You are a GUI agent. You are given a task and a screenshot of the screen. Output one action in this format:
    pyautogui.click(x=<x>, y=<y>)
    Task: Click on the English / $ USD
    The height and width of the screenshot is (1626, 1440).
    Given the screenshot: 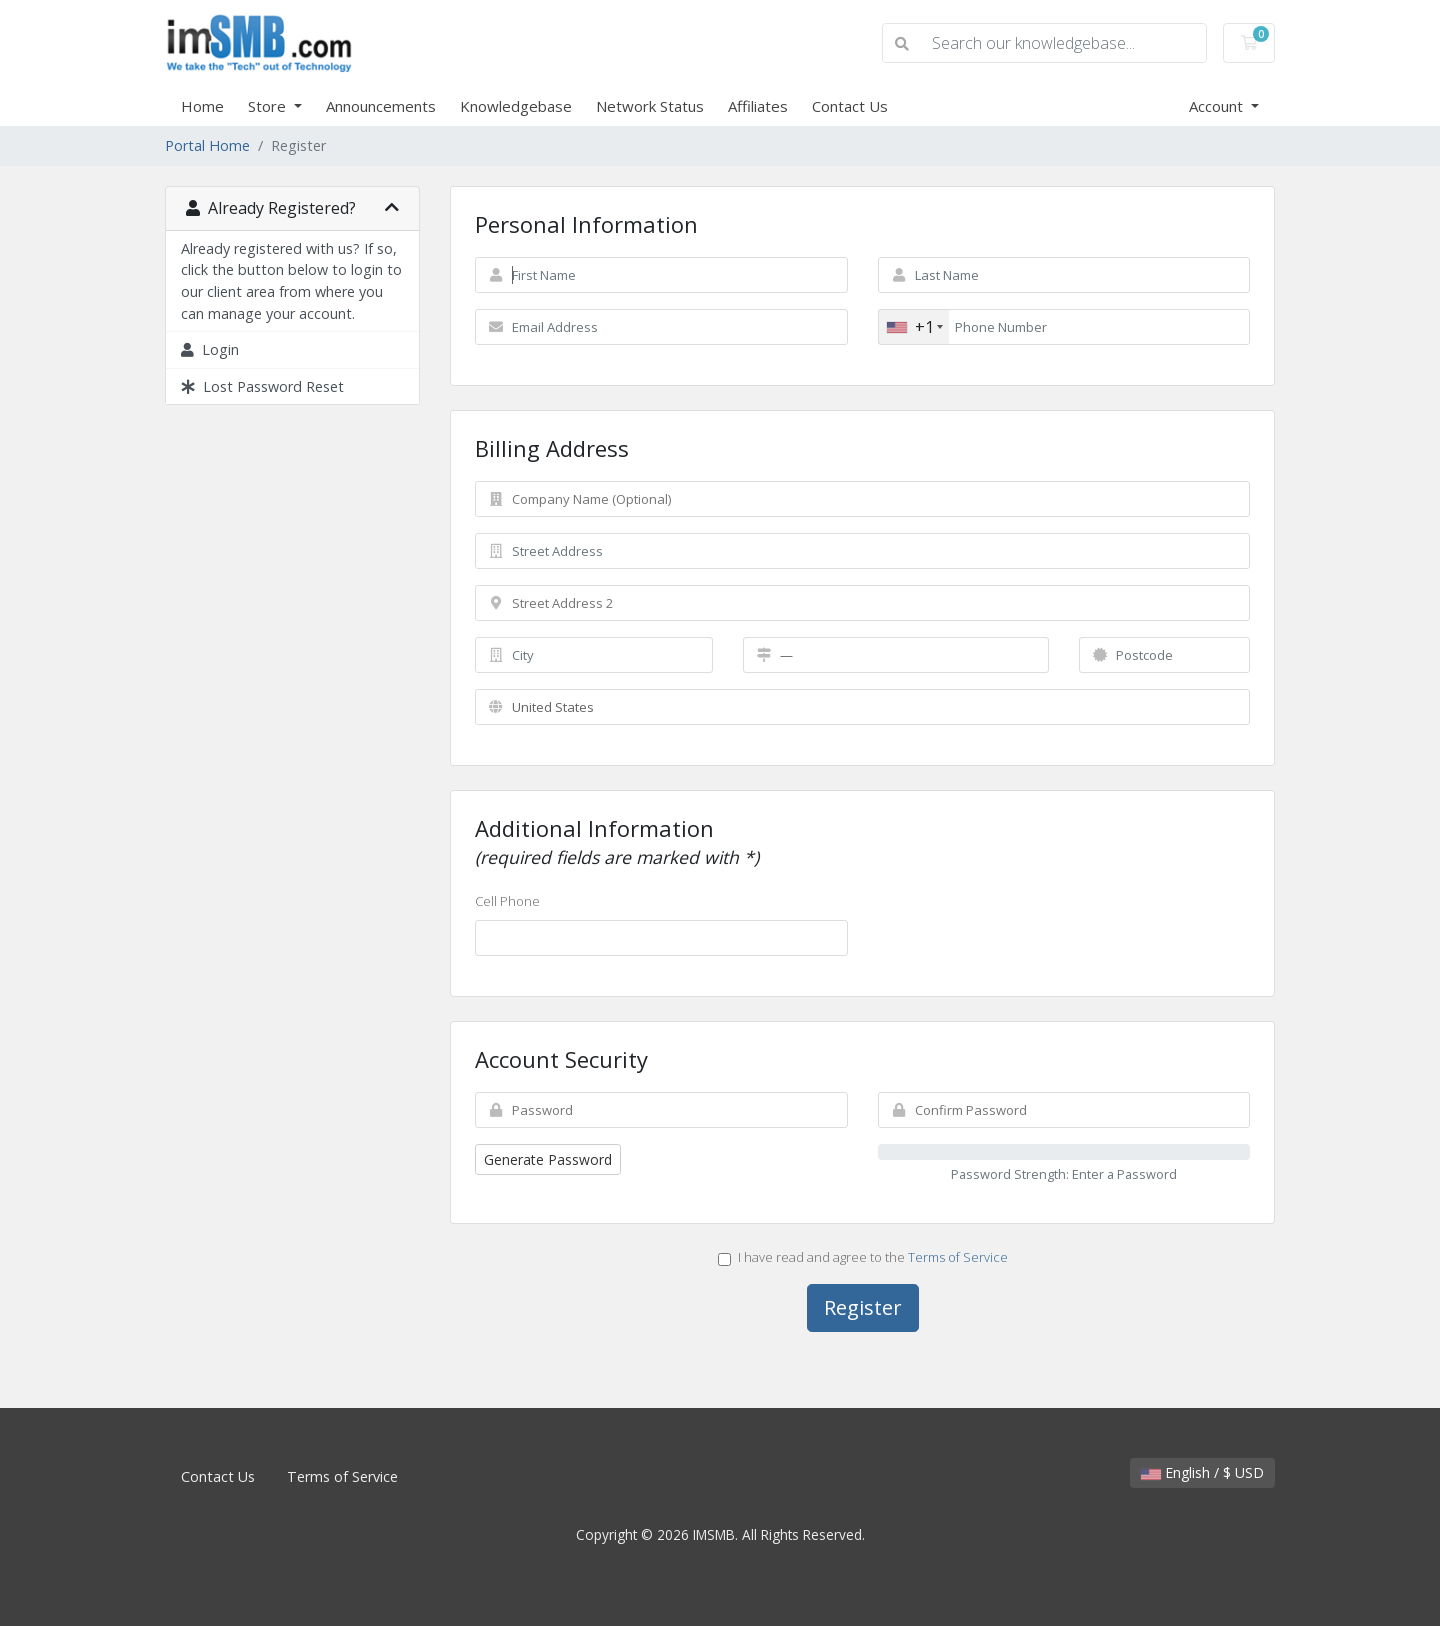 What is the action you would take?
    pyautogui.click(x=1202, y=1472)
    